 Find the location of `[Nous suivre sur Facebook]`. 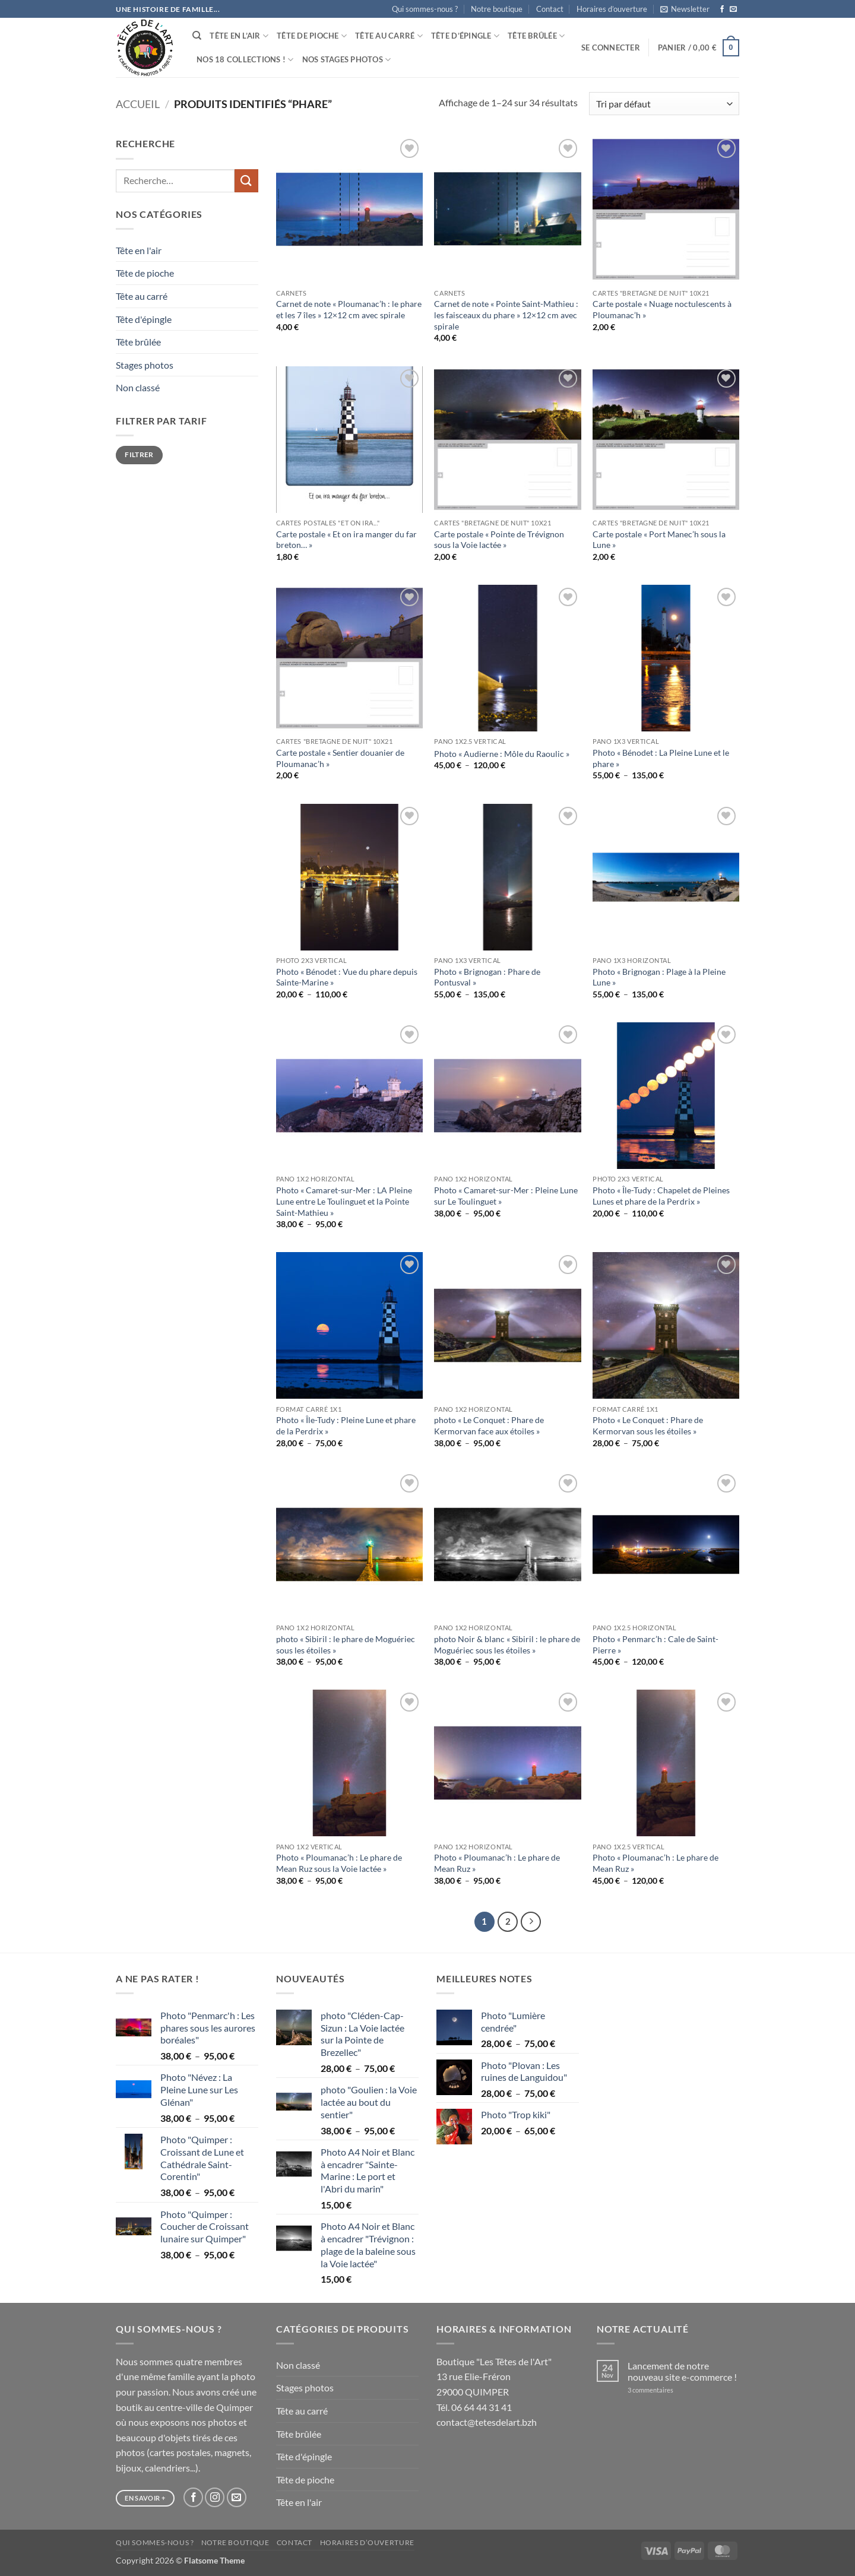

[Nous suivre sur Facebook] is located at coordinates (722, 9).